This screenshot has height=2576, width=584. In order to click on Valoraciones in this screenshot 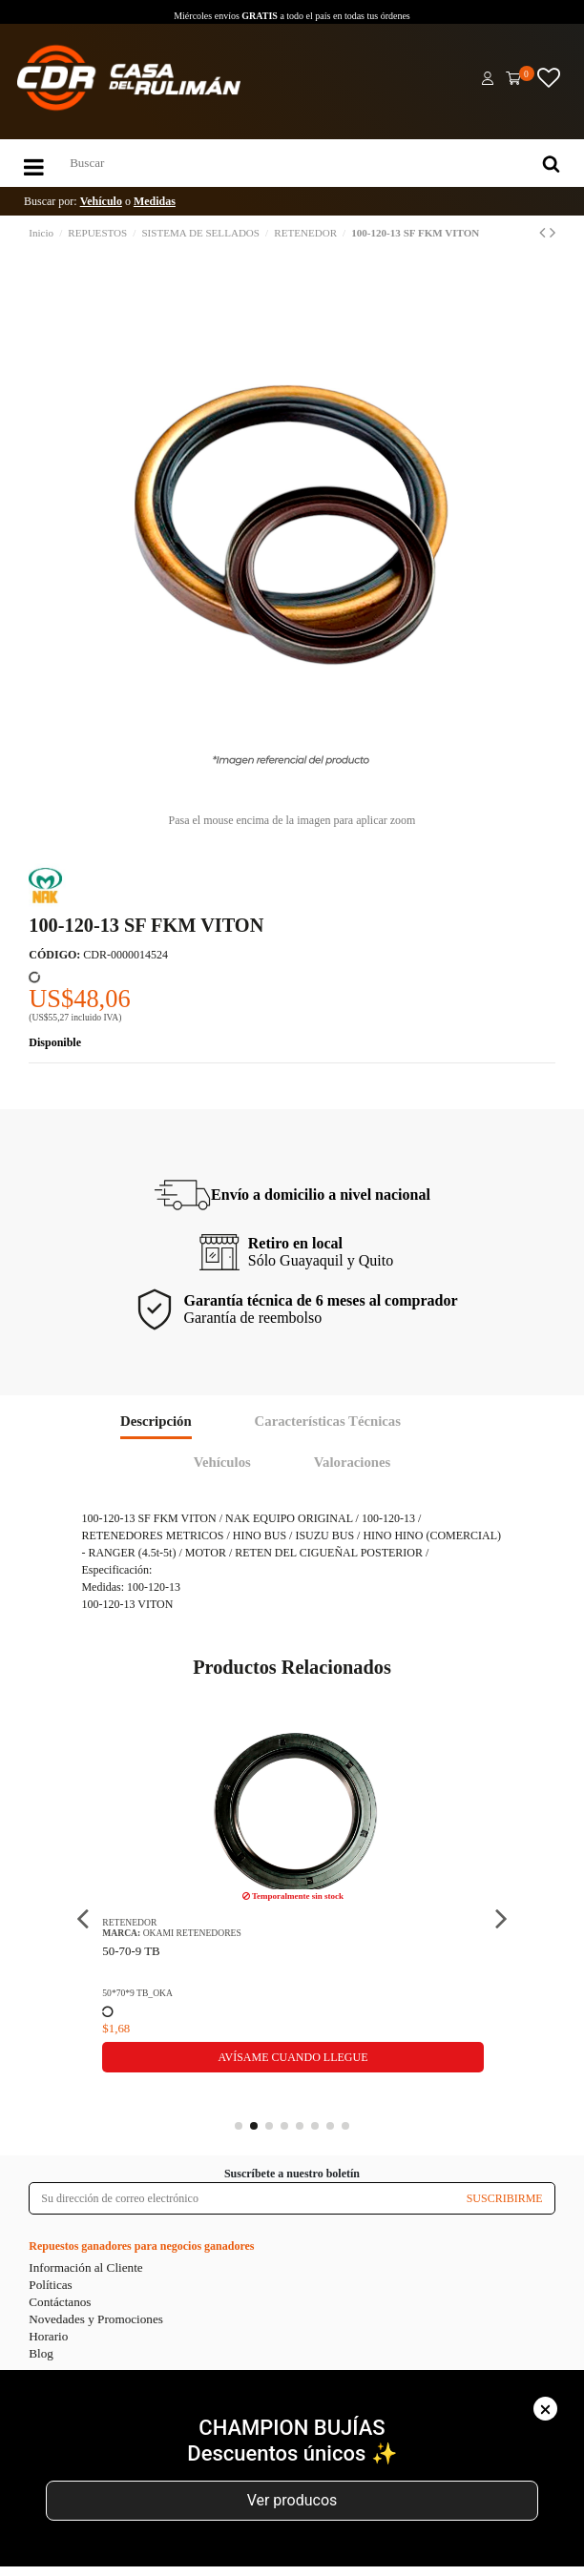, I will do `click(352, 1462)`.